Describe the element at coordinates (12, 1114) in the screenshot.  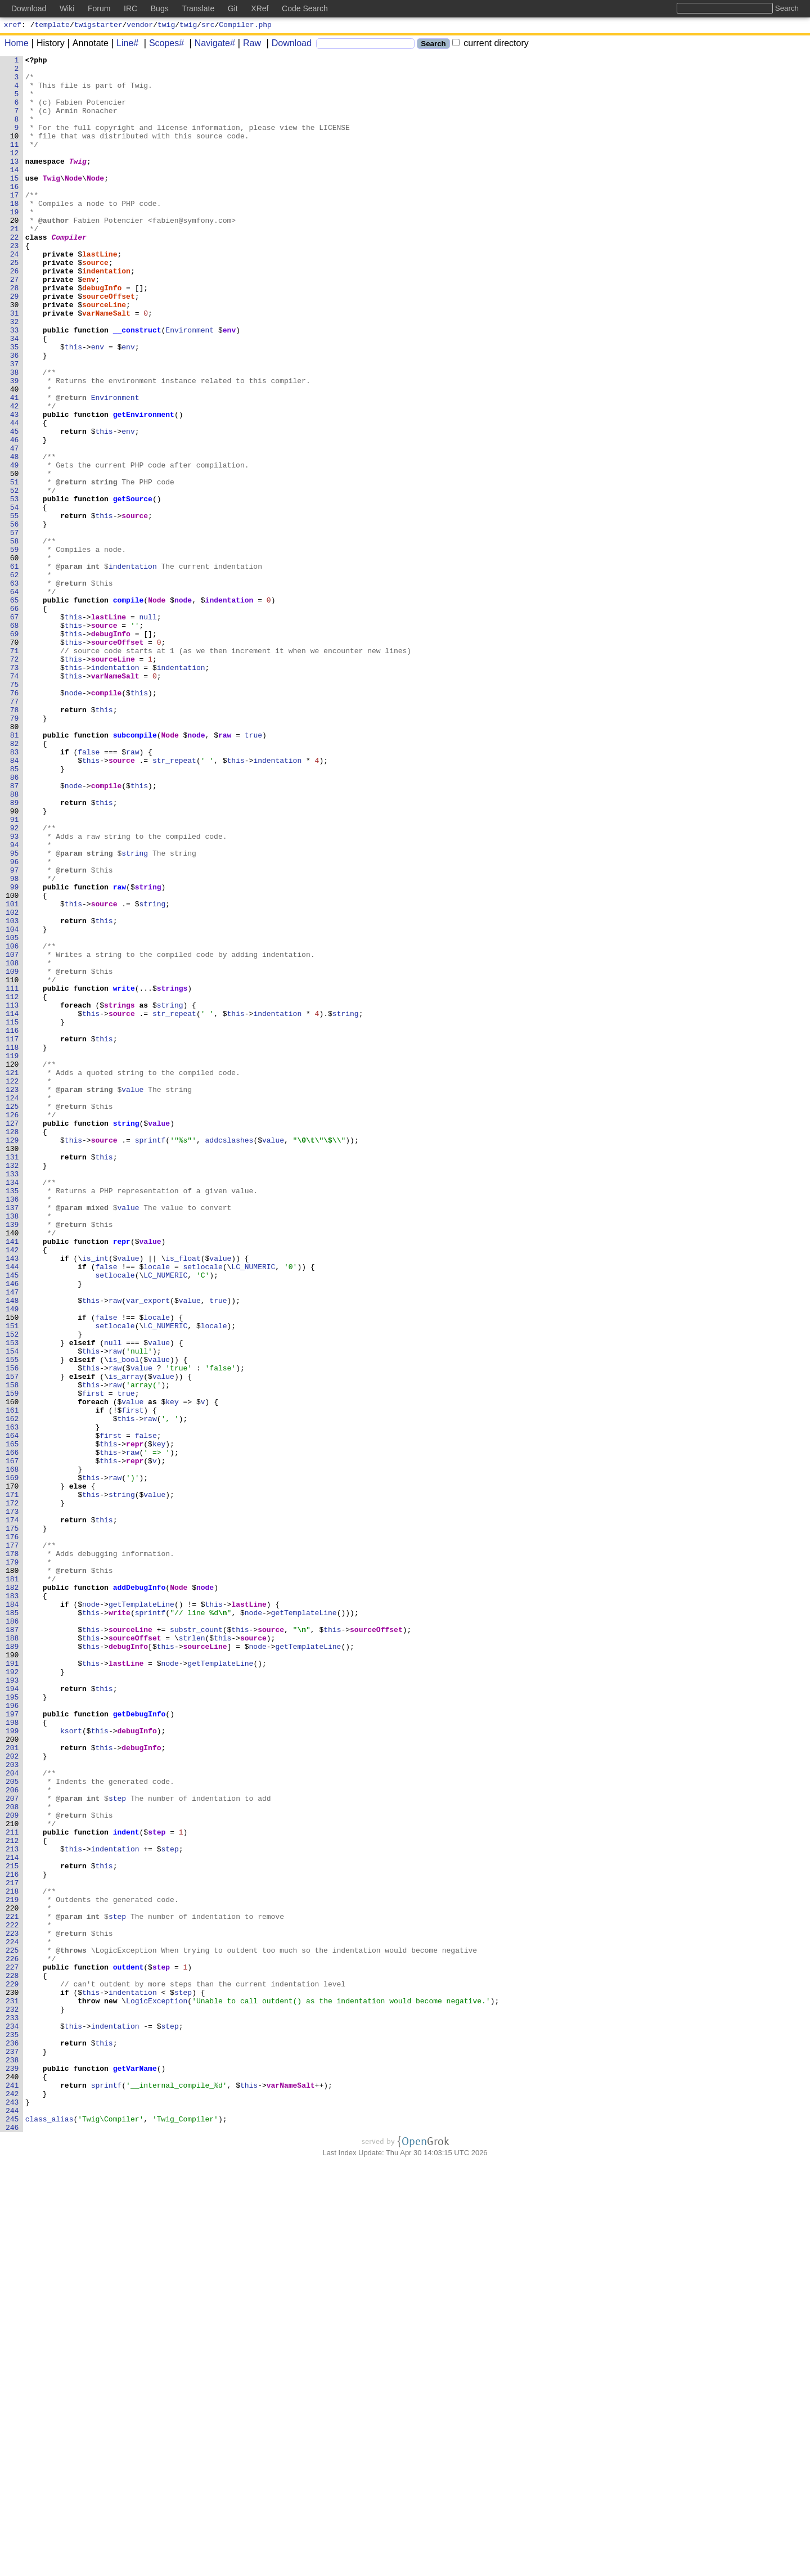
I see `105` at that location.